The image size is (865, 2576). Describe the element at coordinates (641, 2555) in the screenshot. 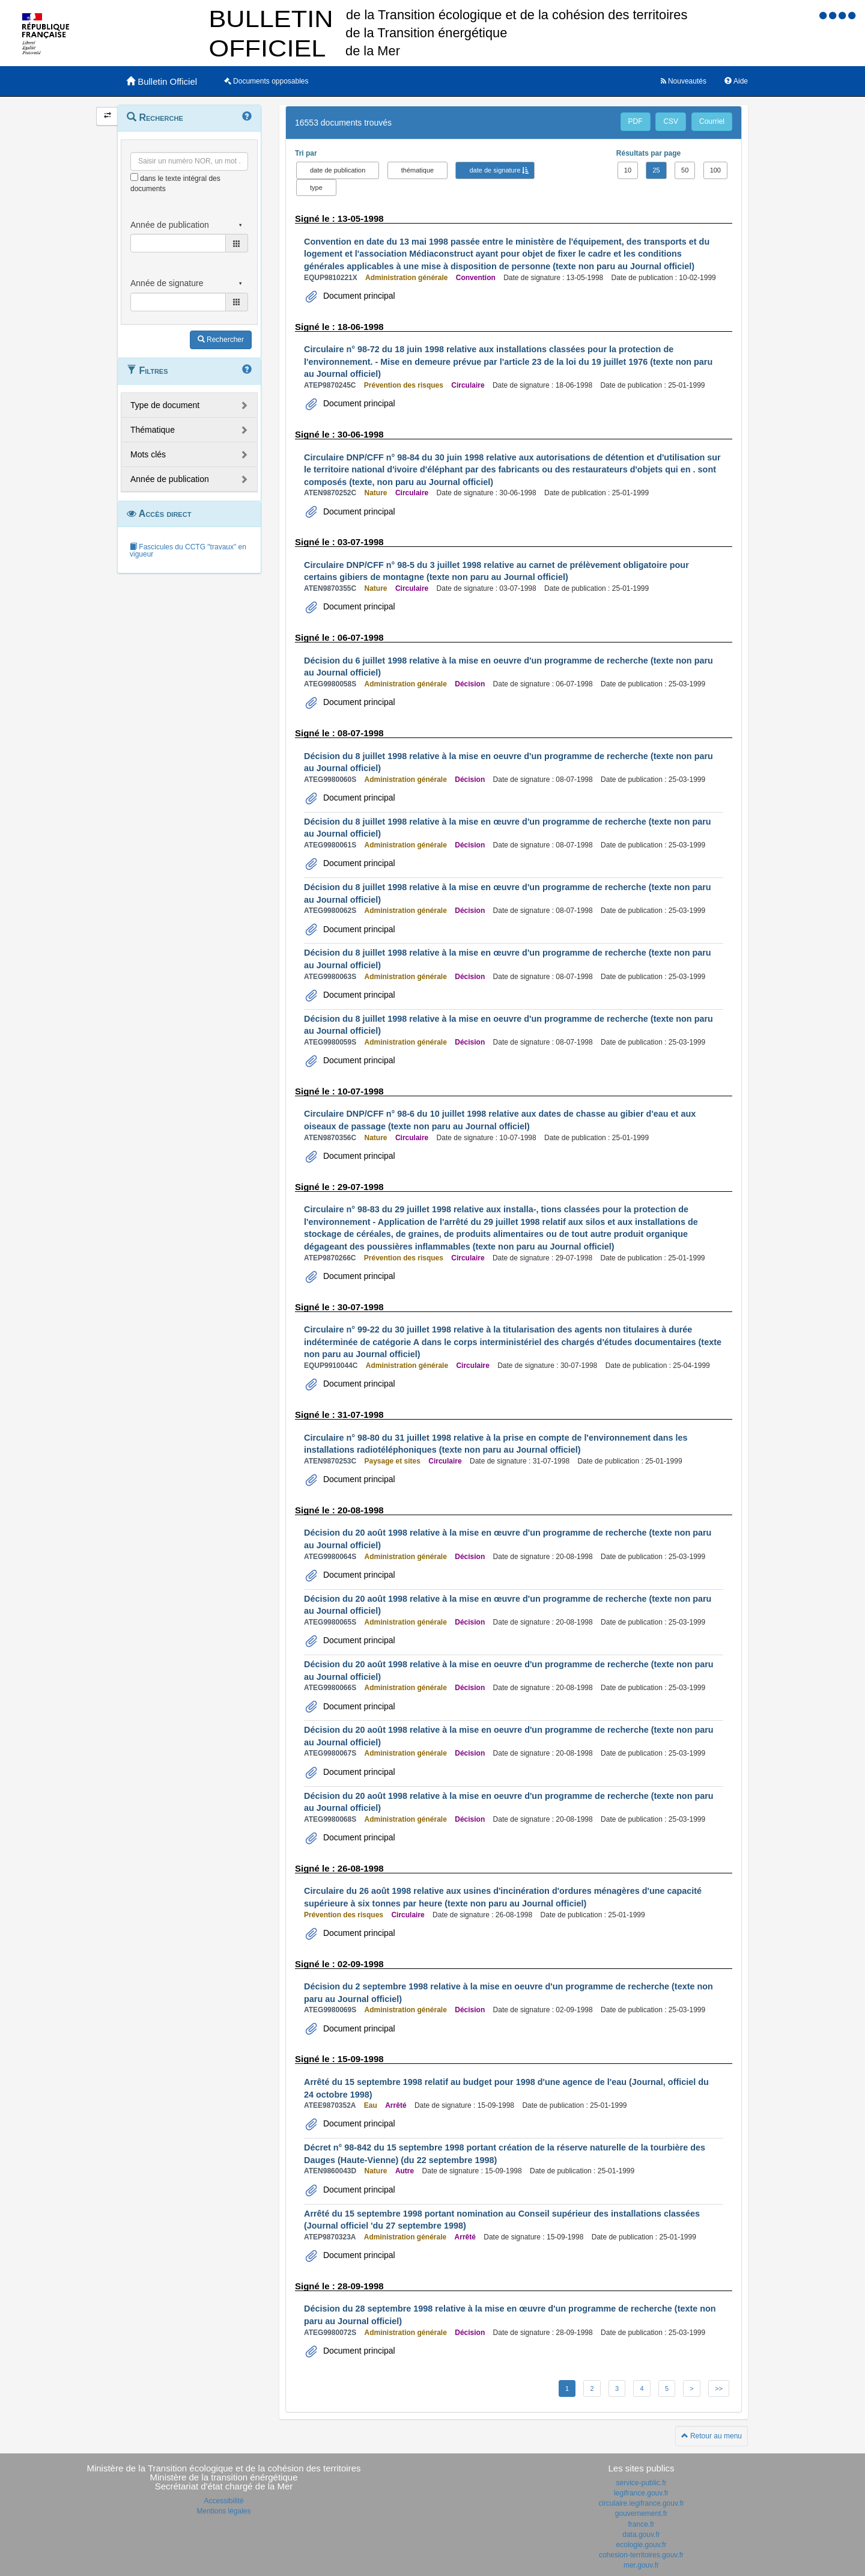

I see `cohesion-territoires.gouv.fr` at that location.